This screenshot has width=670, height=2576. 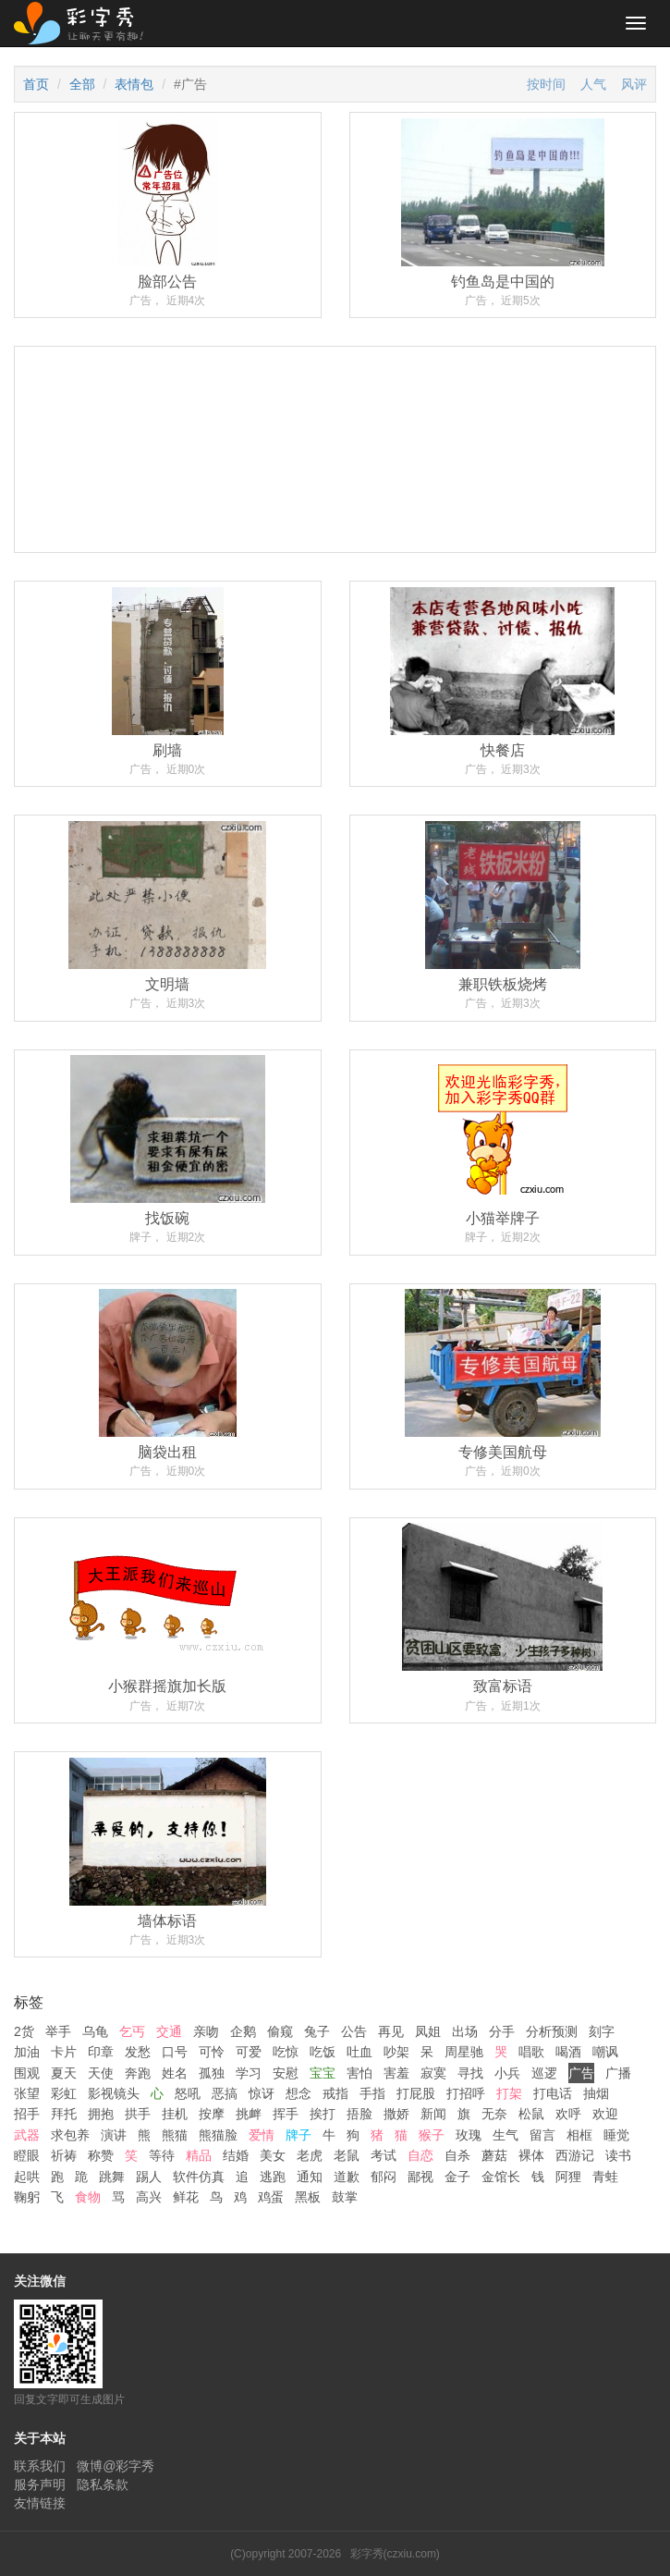 What do you see at coordinates (428, 2031) in the screenshot?
I see `凤姐` at bounding box center [428, 2031].